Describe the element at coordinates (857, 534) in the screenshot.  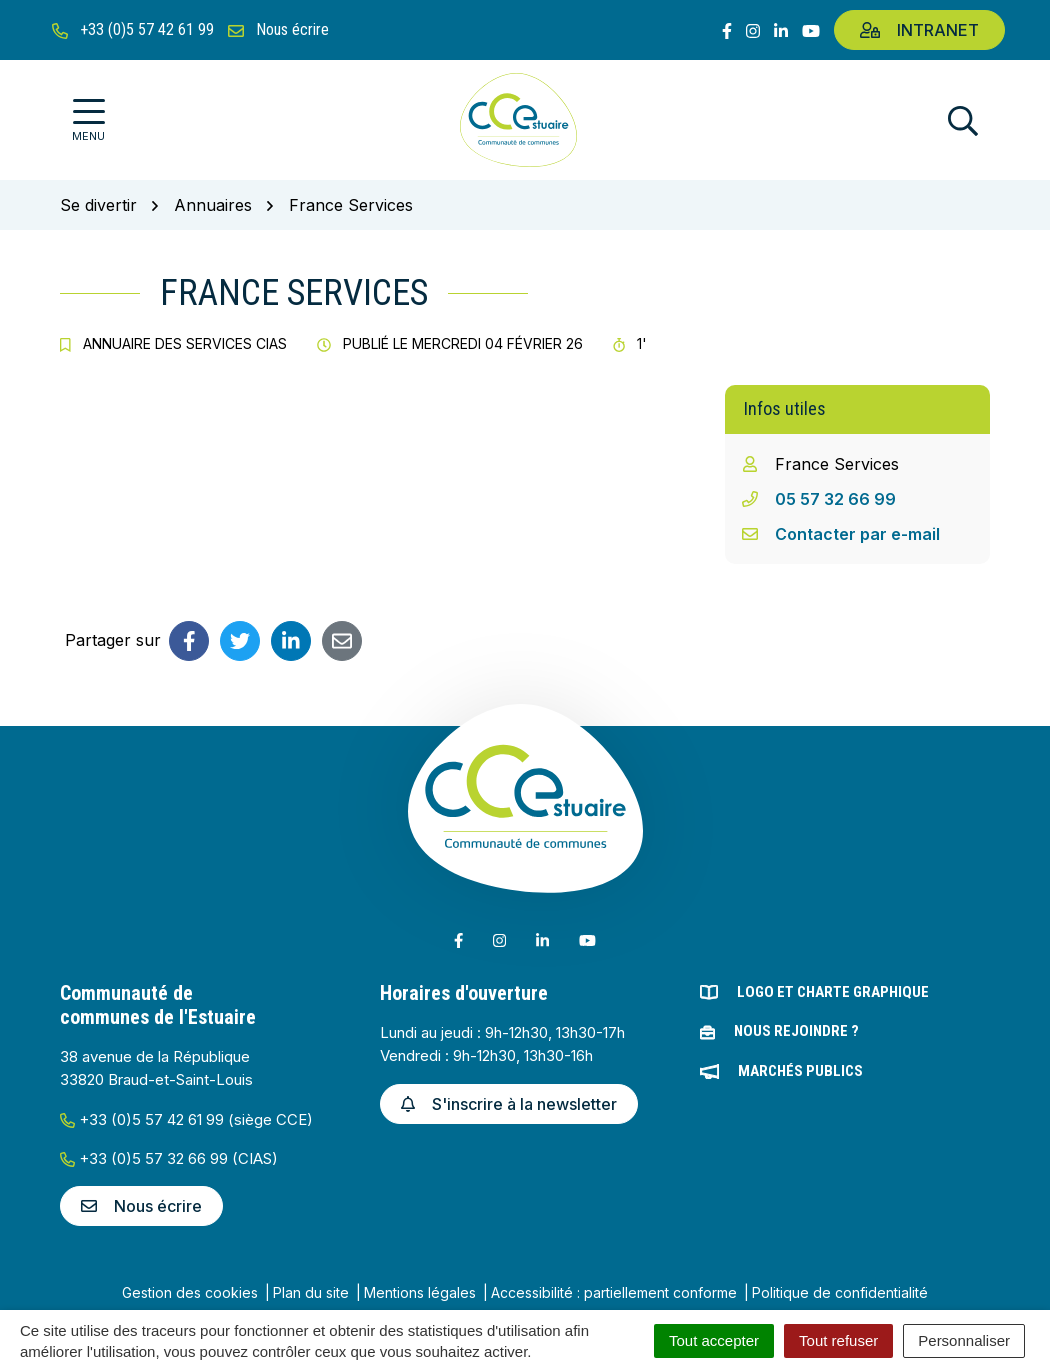
I see `Contacter par e-mail` at that location.